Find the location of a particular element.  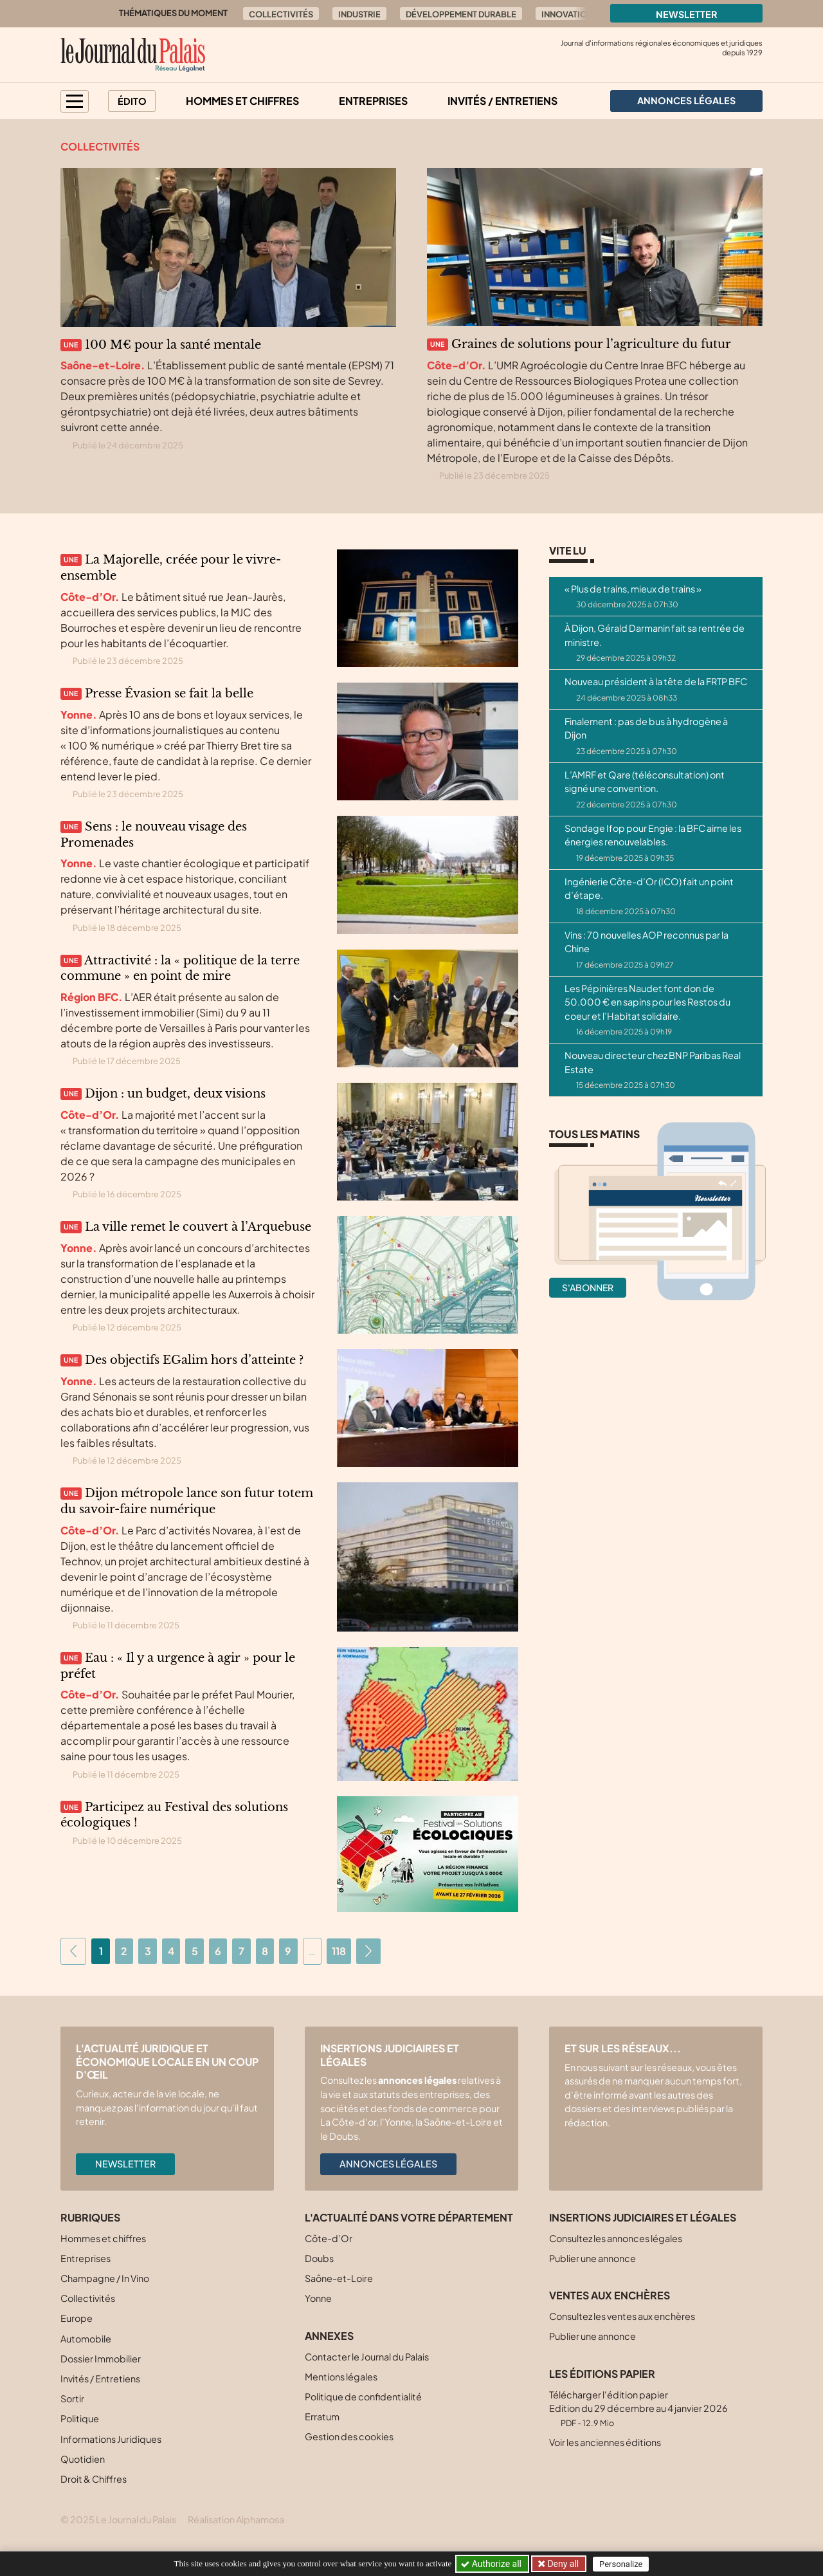

Hommes et chiffres is located at coordinates (242, 100).